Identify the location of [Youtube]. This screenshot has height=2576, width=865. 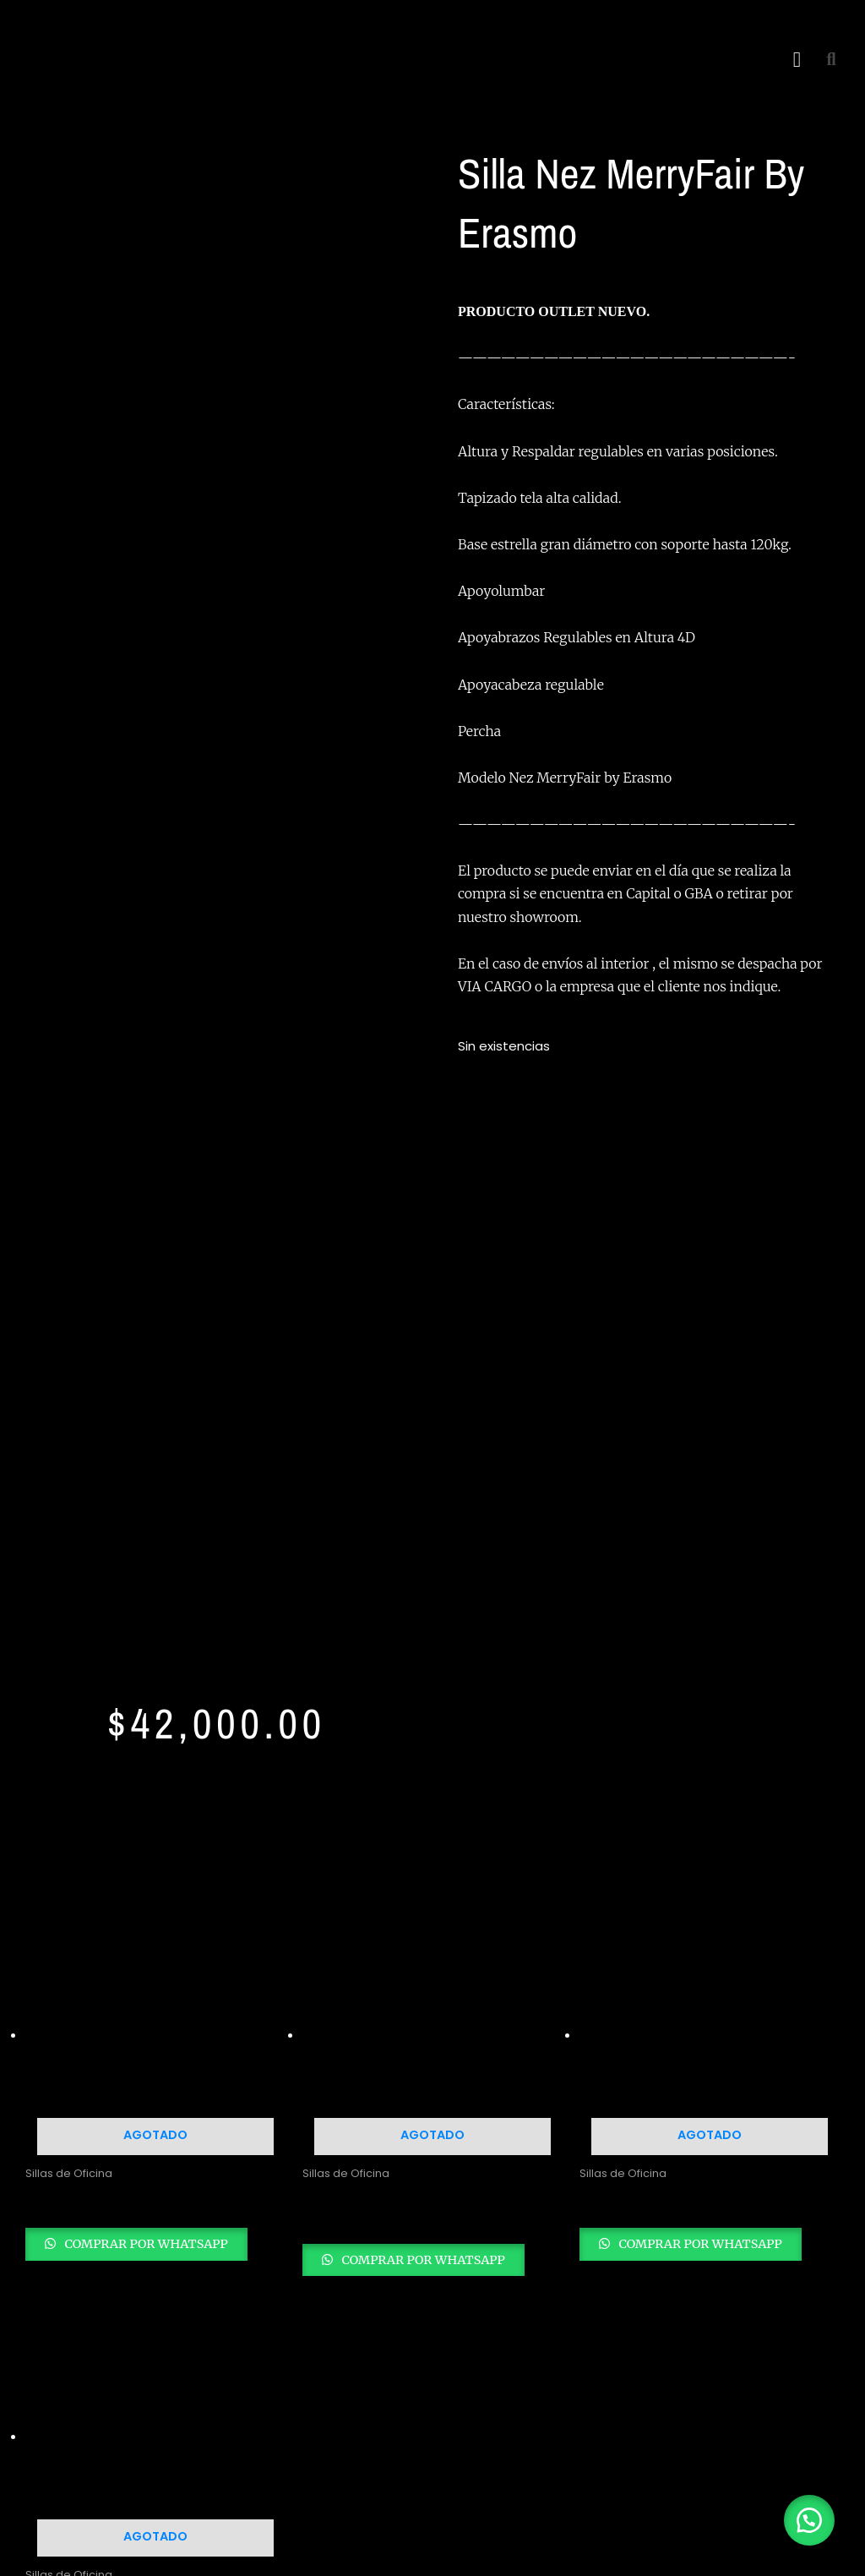
(158, 2238).